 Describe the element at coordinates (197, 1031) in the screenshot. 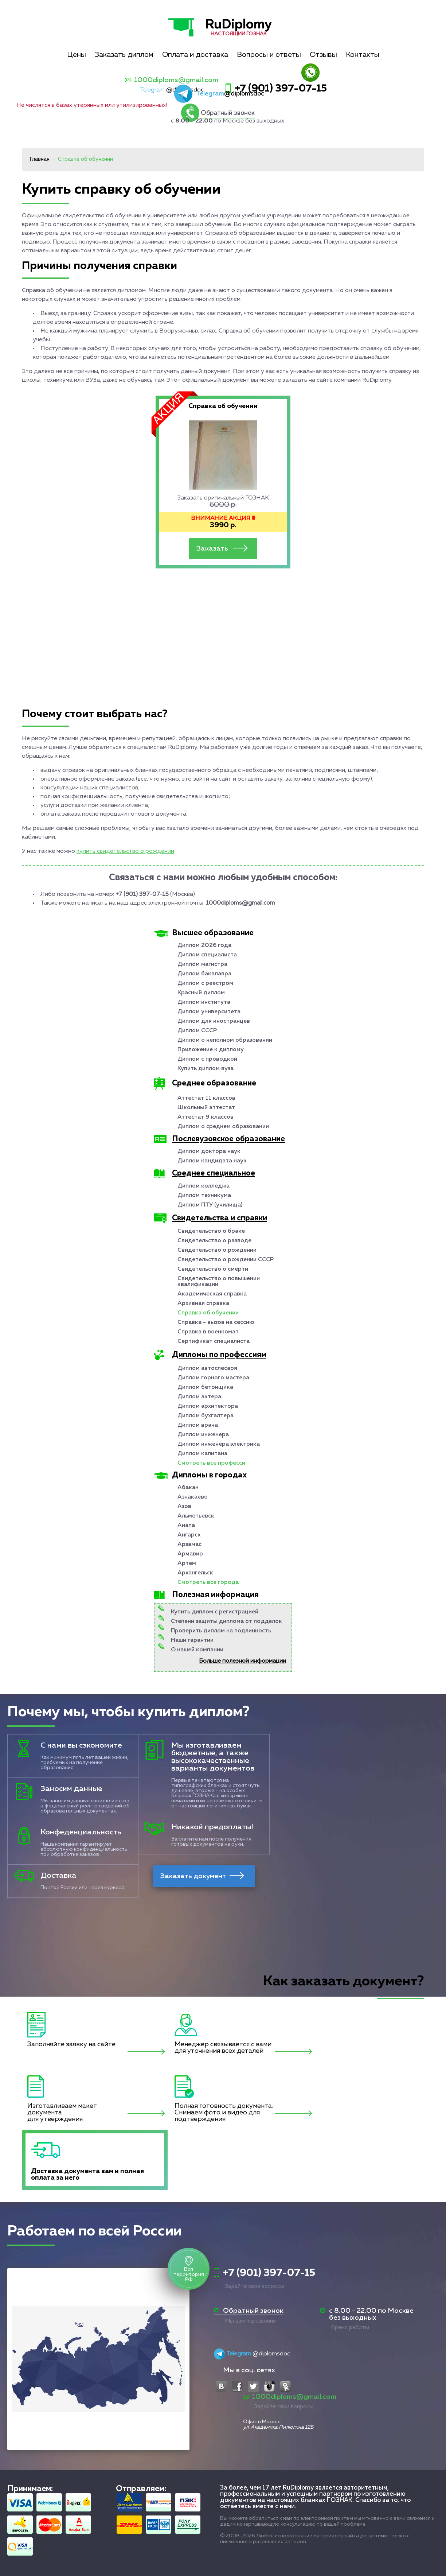

I see `Диплом СССР` at that location.